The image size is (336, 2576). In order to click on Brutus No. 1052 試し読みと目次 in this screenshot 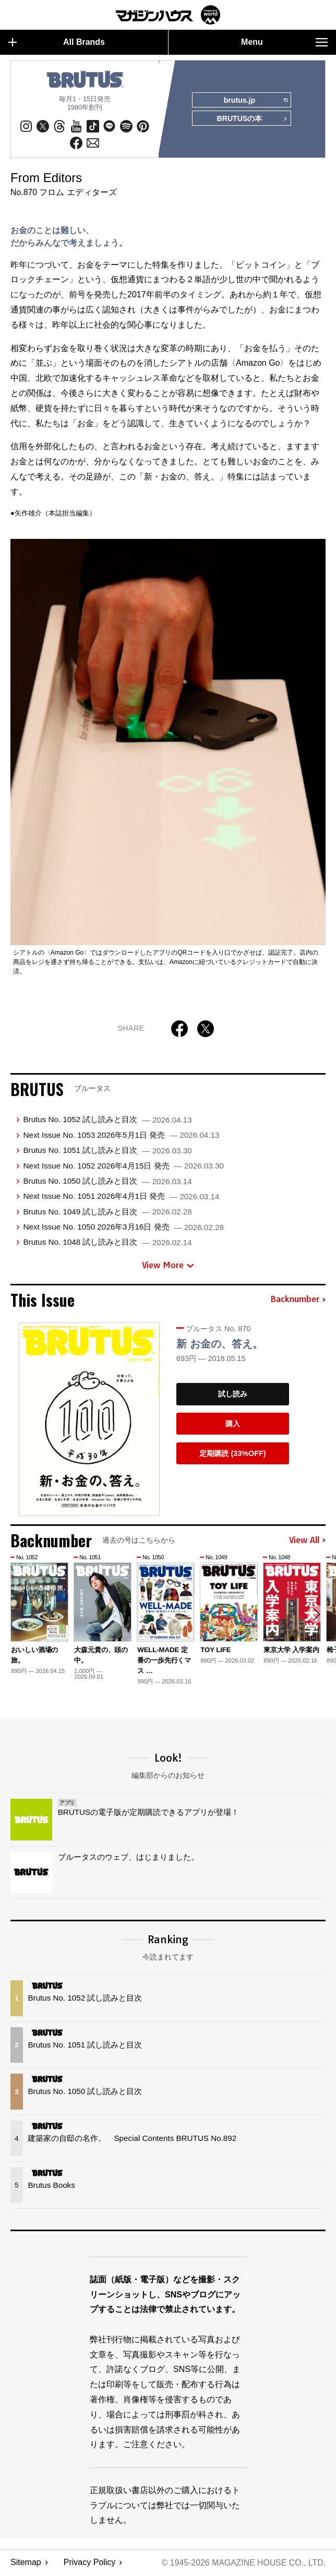, I will do `click(107, 1119)`.